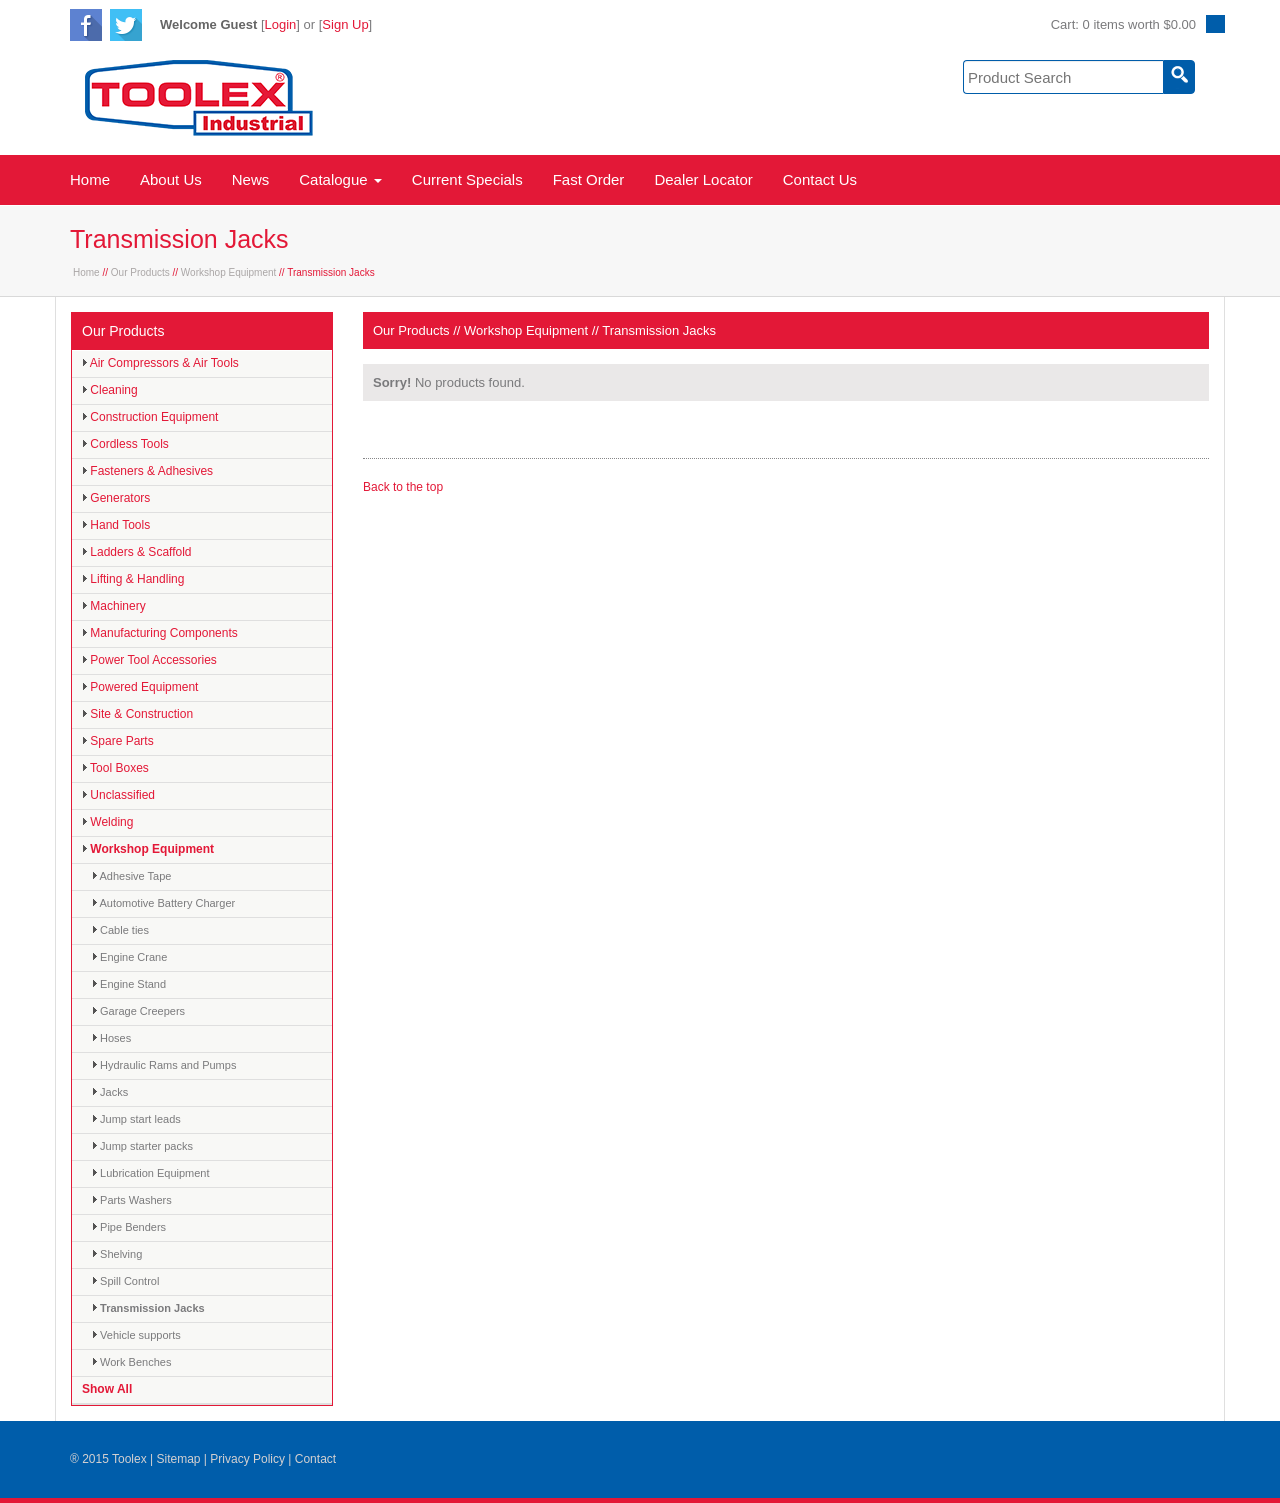 This screenshot has width=1280, height=1503. Describe the element at coordinates (140, 272) in the screenshot. I see `Our Products` at that location.